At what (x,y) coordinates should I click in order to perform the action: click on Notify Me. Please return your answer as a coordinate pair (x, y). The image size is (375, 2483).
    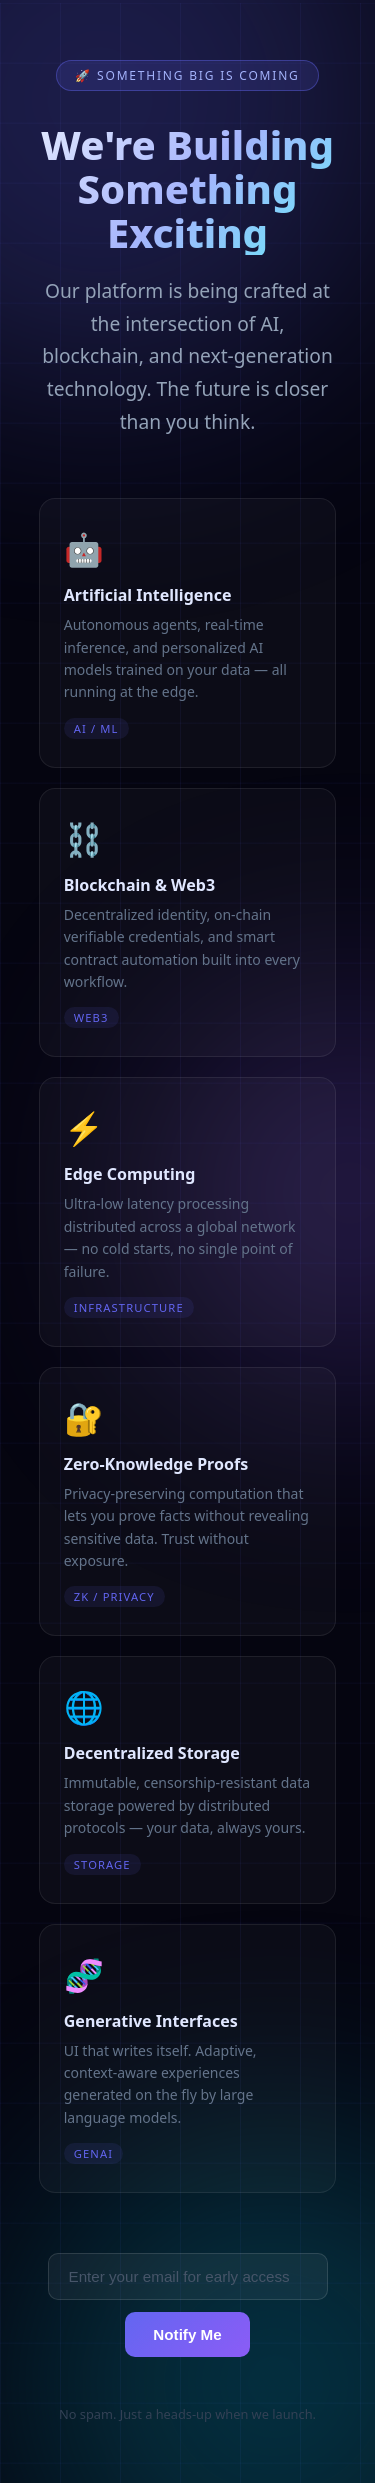
    Looking at the image, I should click on (187, 2334).